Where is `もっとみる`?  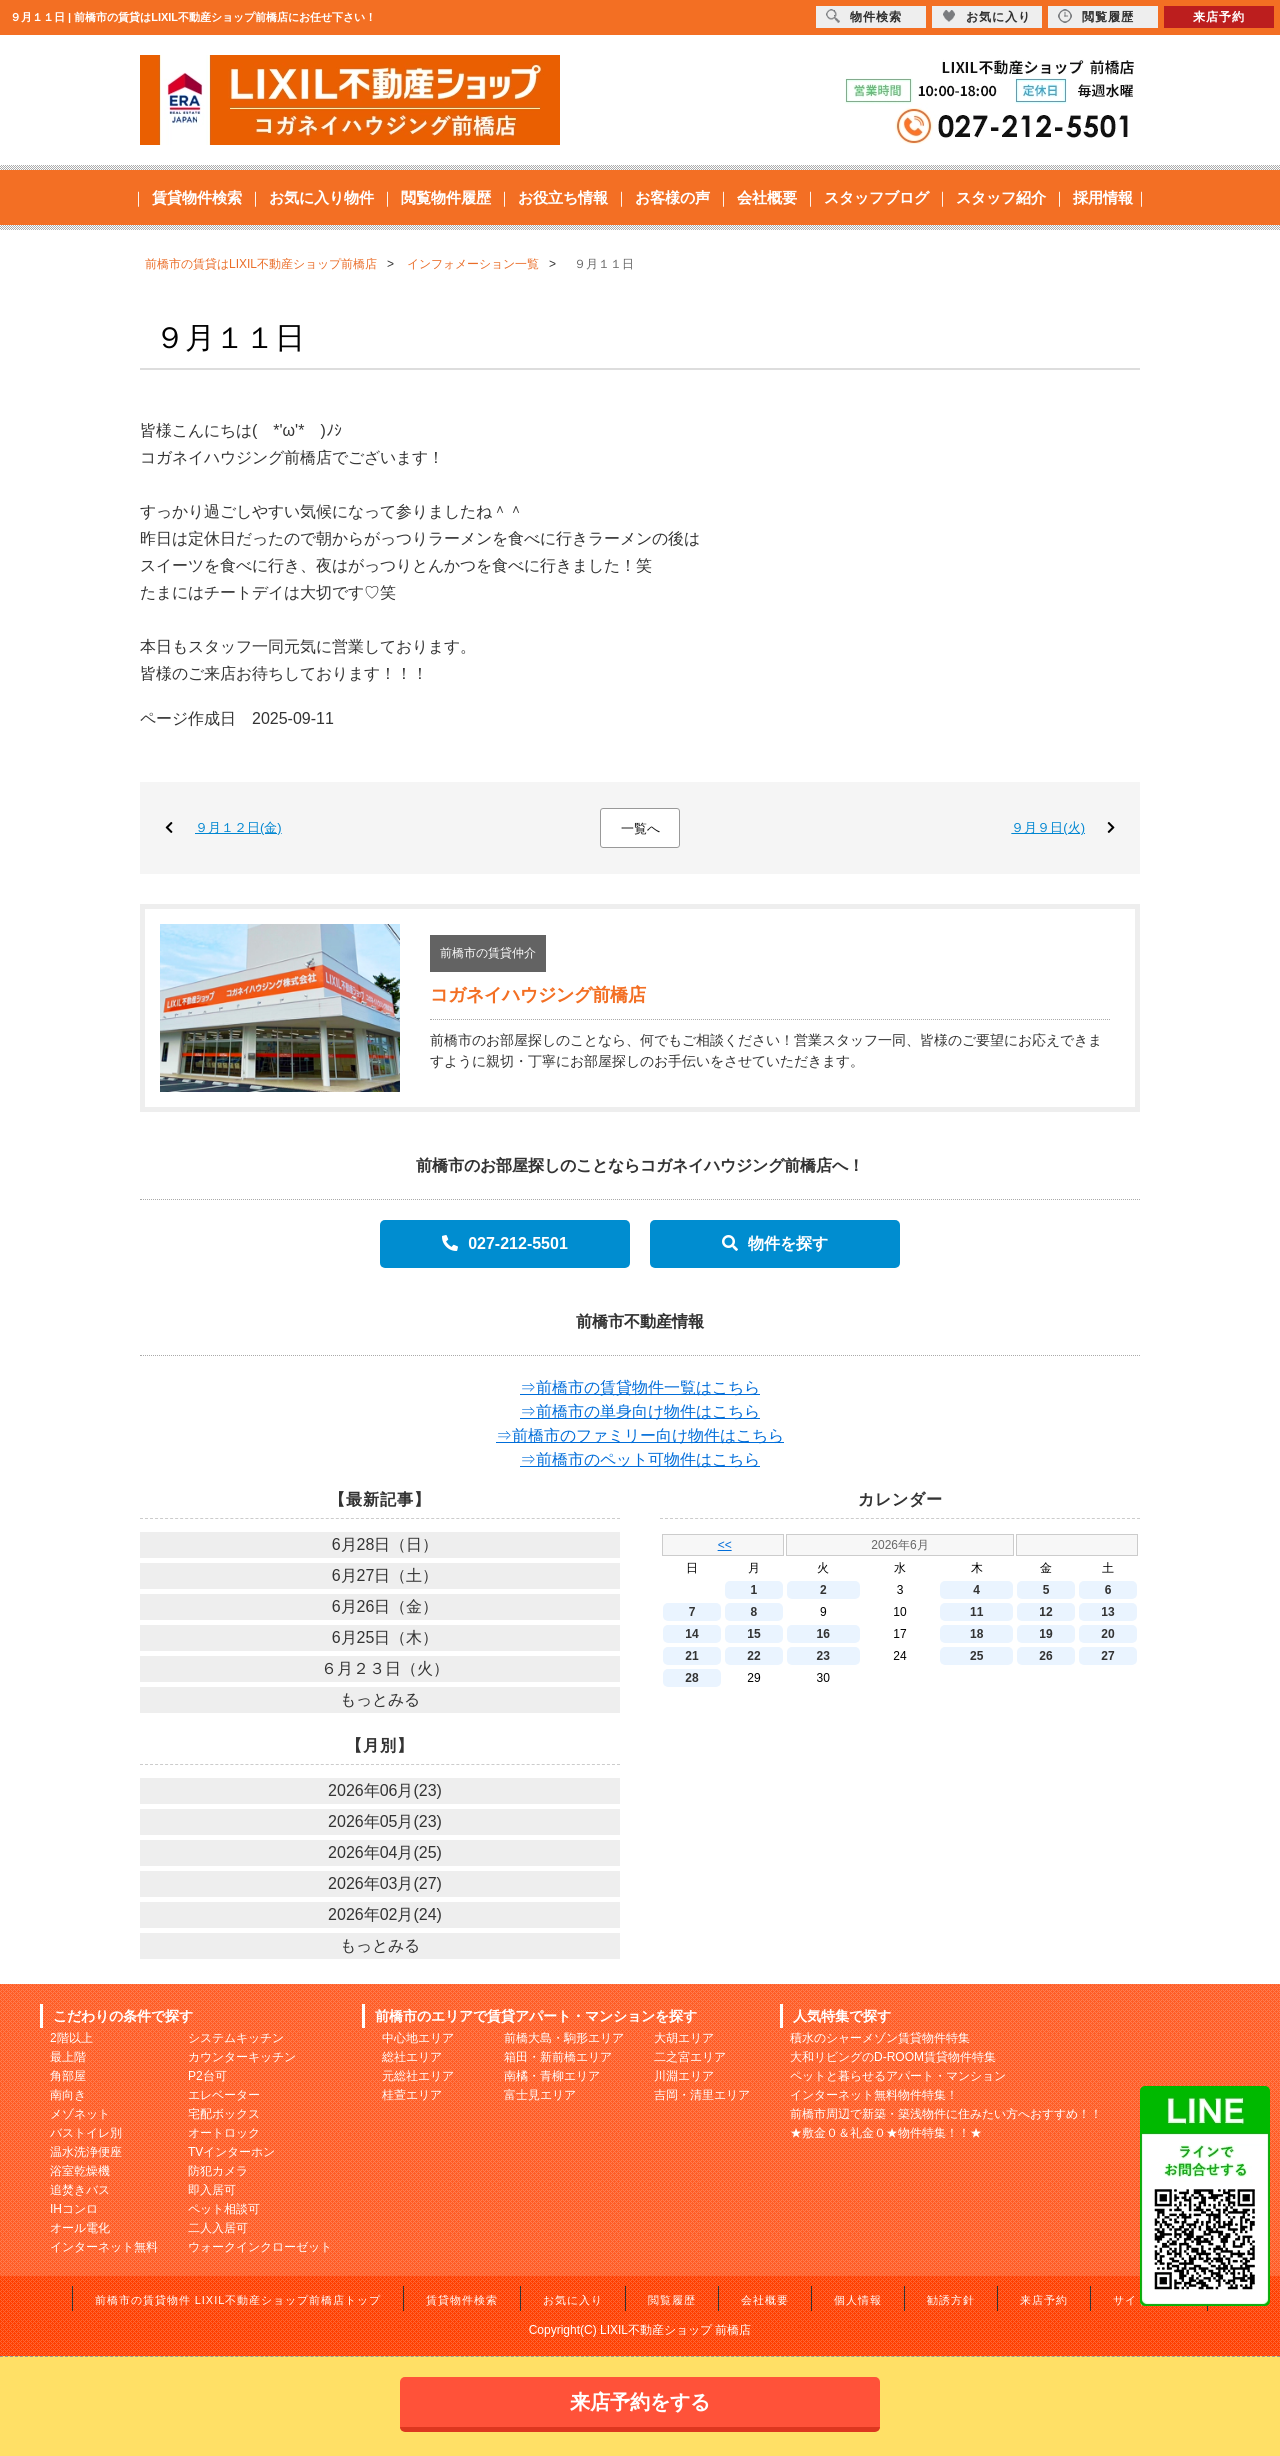 もっとみる is located at coordinates (380, 1699).